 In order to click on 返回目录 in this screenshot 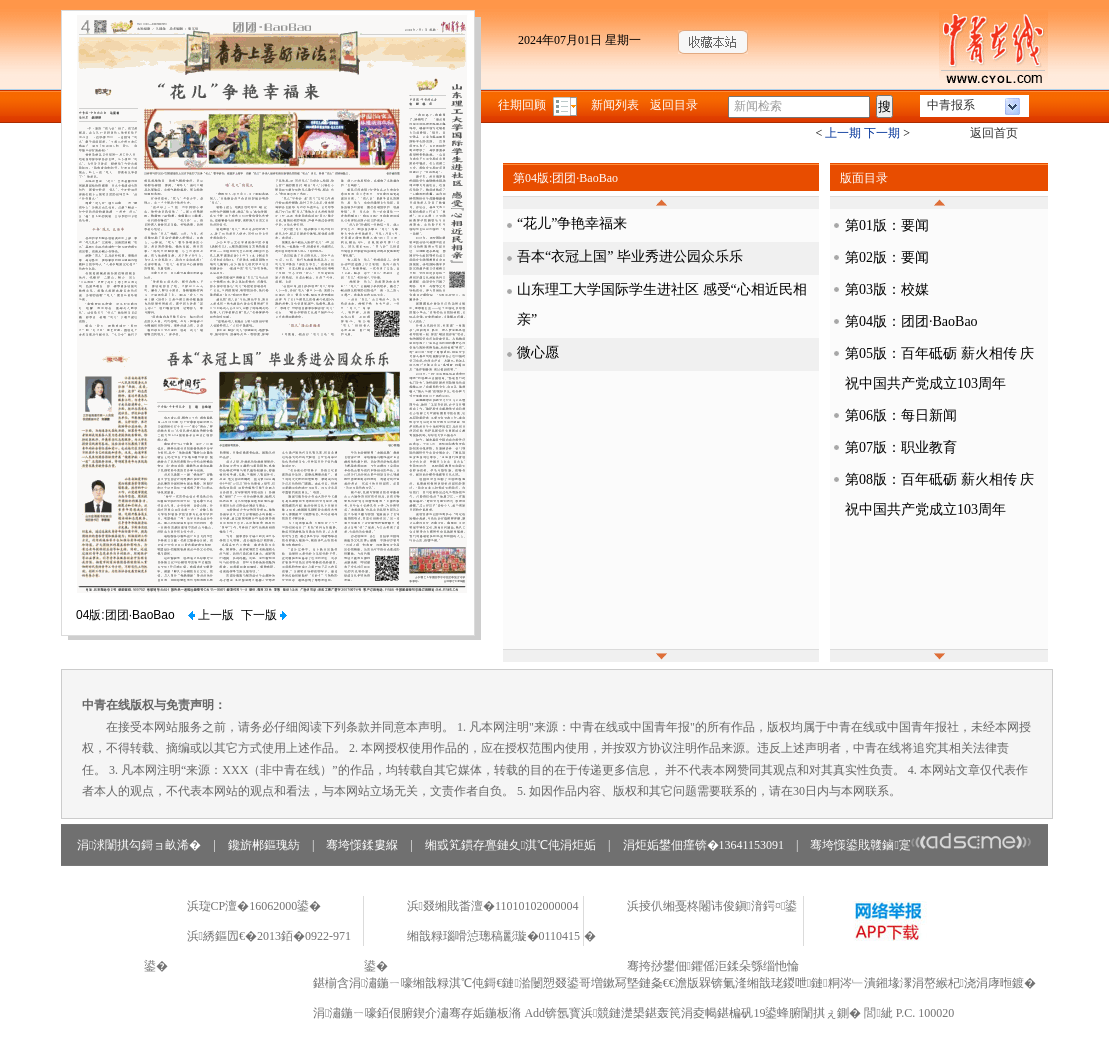, I will do `click(674, 105)`.